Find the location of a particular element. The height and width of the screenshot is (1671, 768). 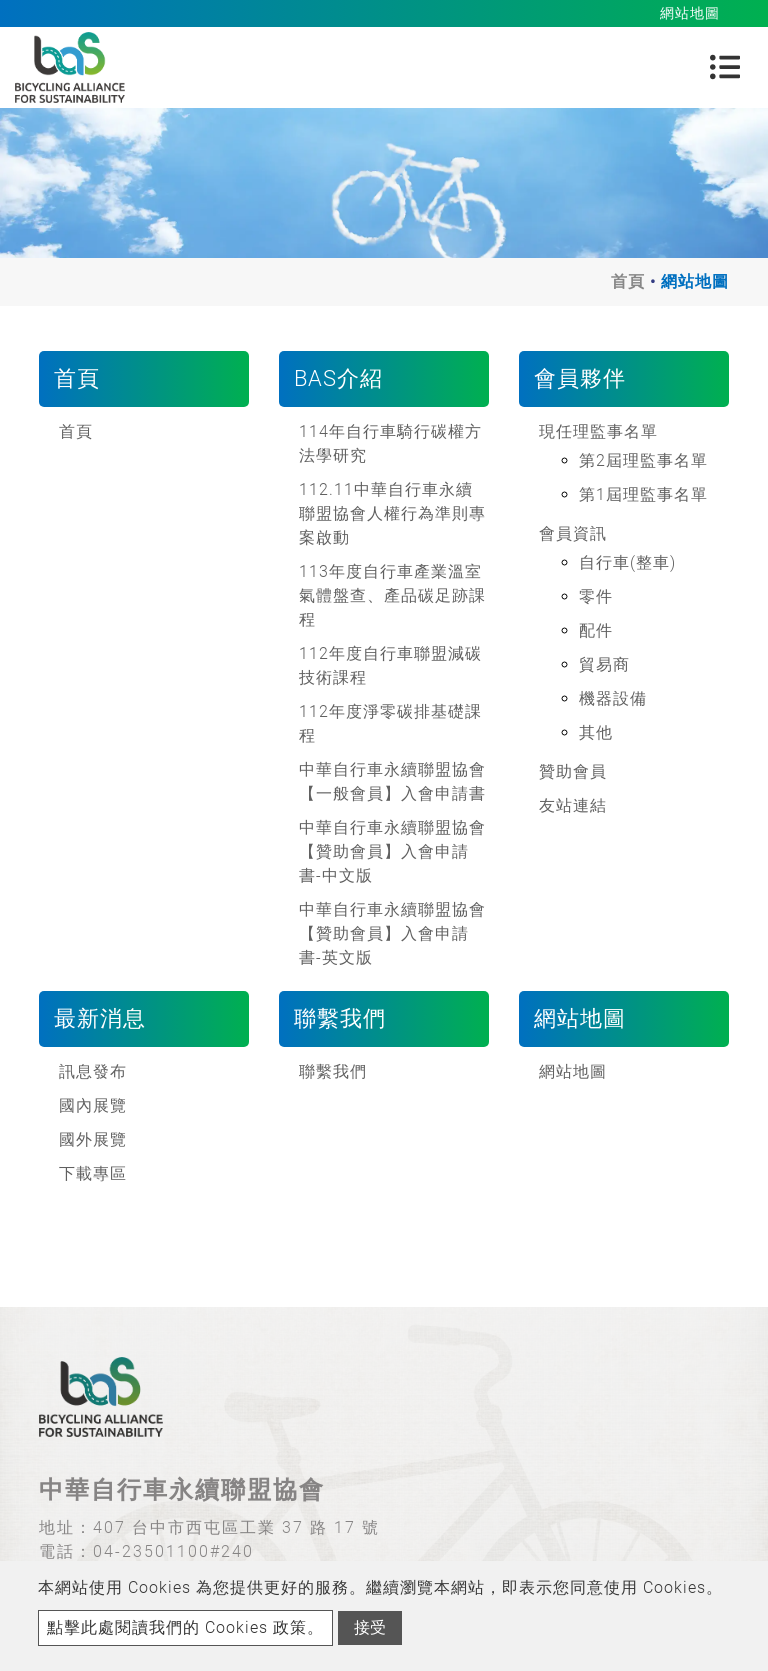

零件 is located at coordinates (596, 596).